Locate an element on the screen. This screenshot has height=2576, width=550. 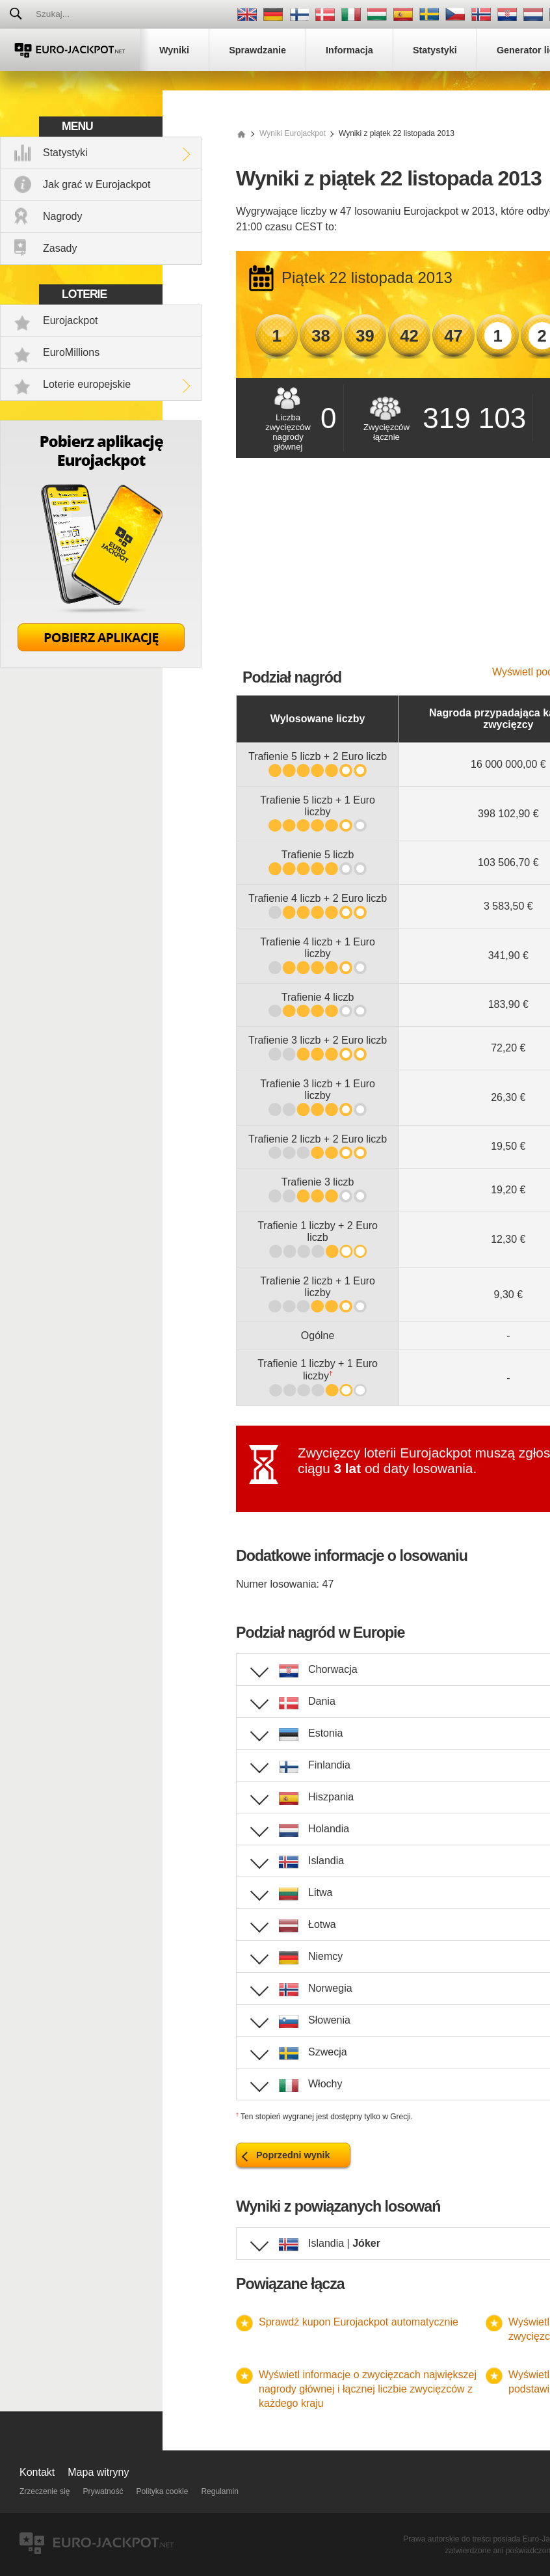
Sprawdź kupon Eurojackpot automatycznie is located at coordinates (358, 2321).